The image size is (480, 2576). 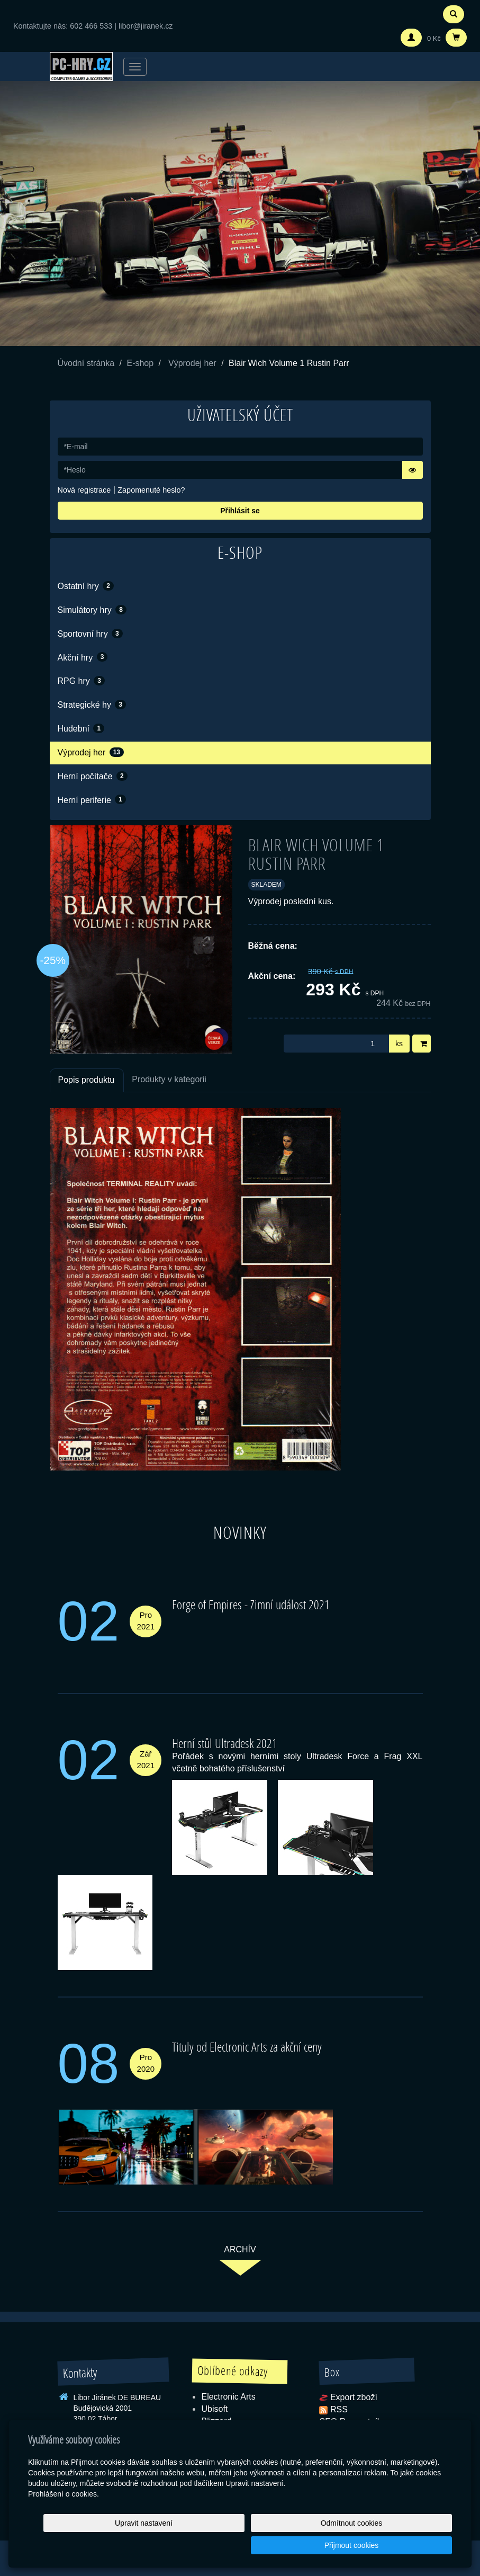 I want to click on Odmítnout cookies, so click(x=324, y=2545).